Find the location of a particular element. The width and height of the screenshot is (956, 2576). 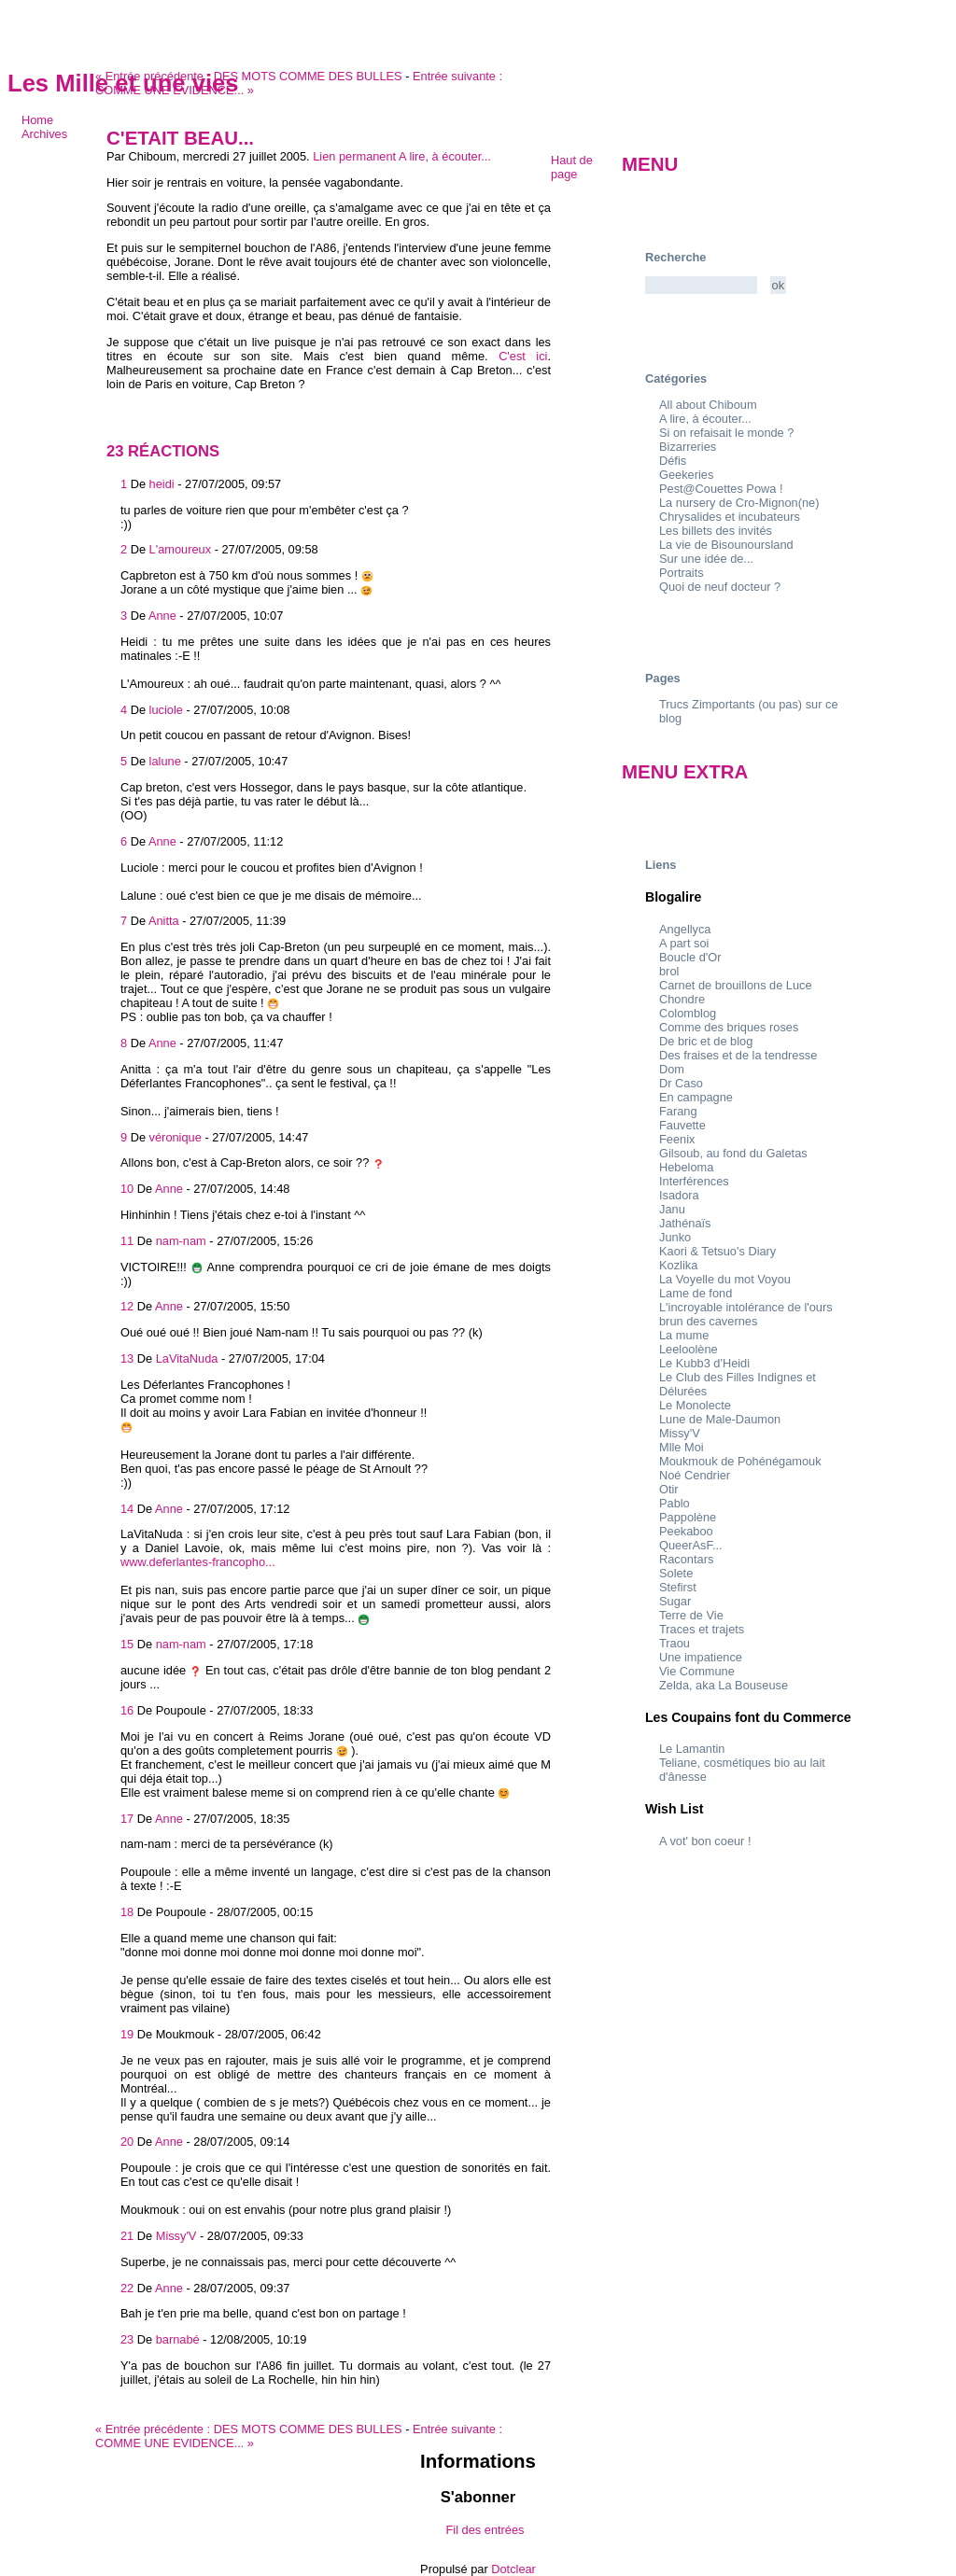

12 is located at coordinates (127, 1306).